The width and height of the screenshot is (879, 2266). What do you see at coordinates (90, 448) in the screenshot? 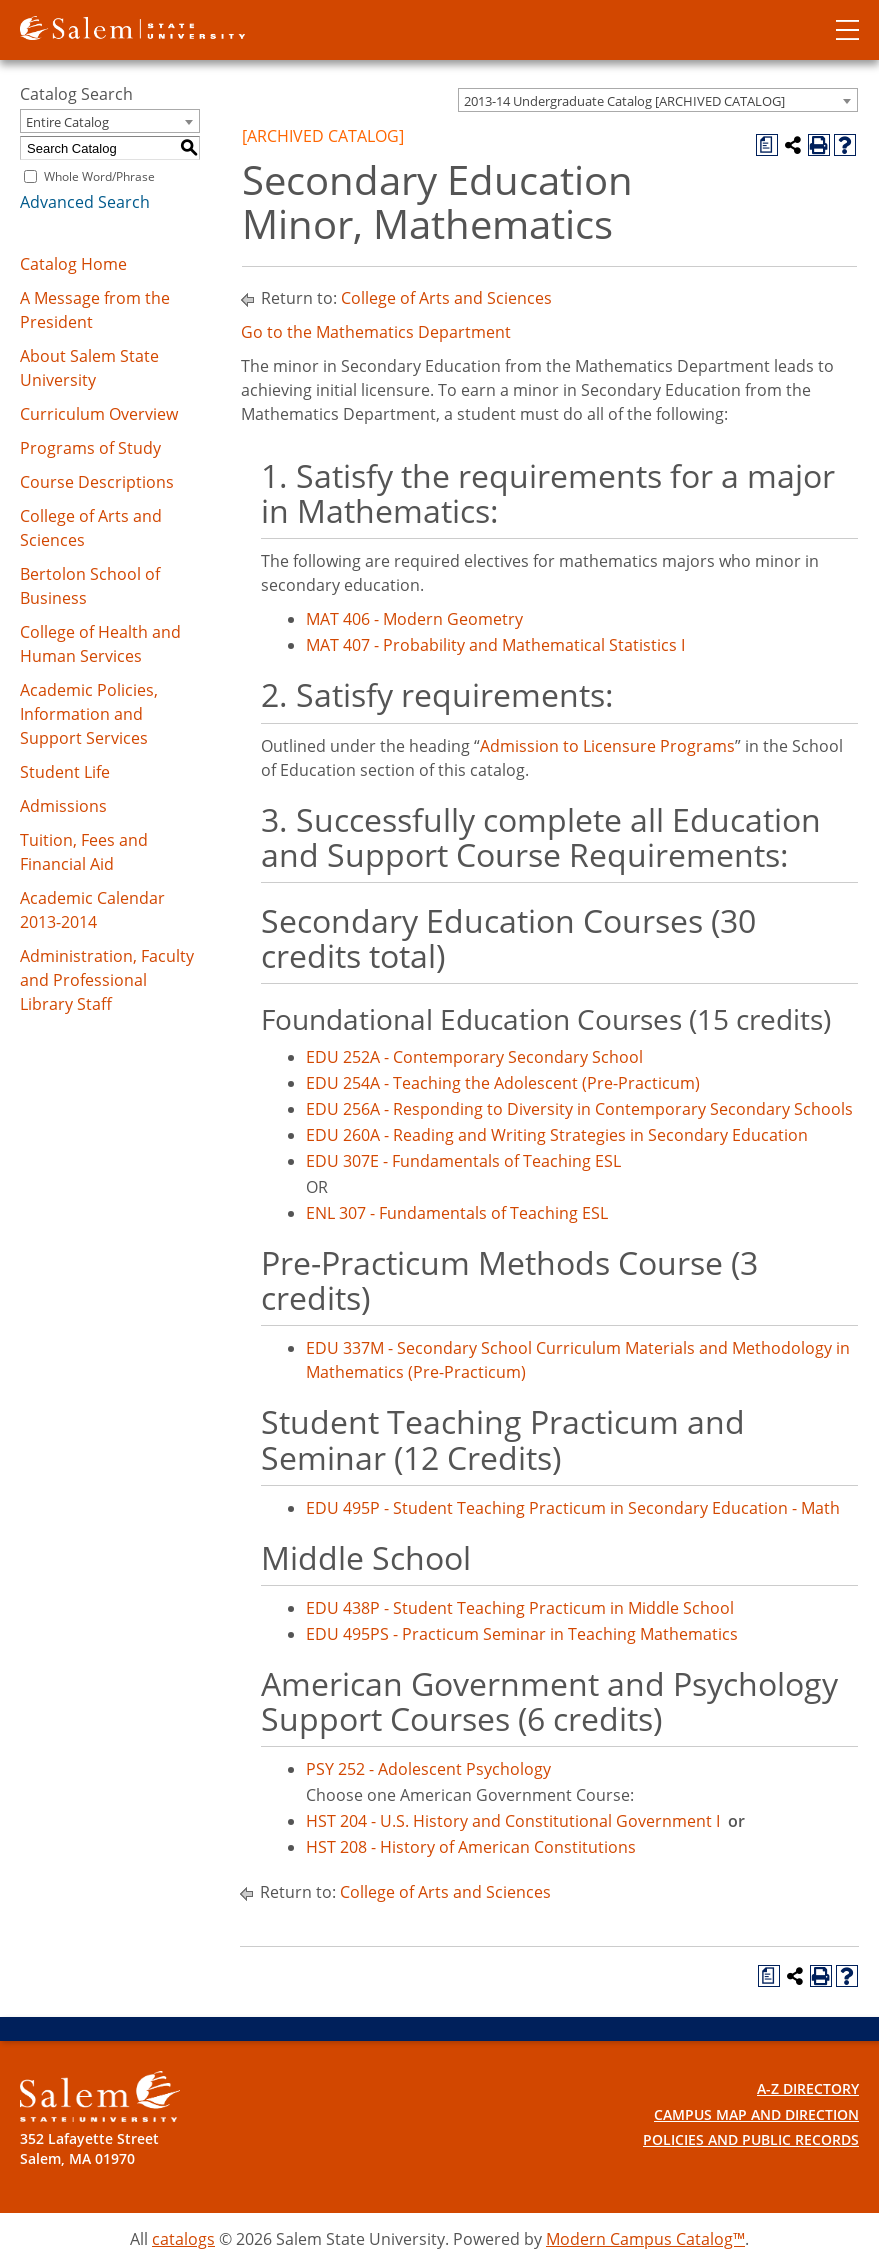
I see `Programs of Study` at bounding box center [90, 448].